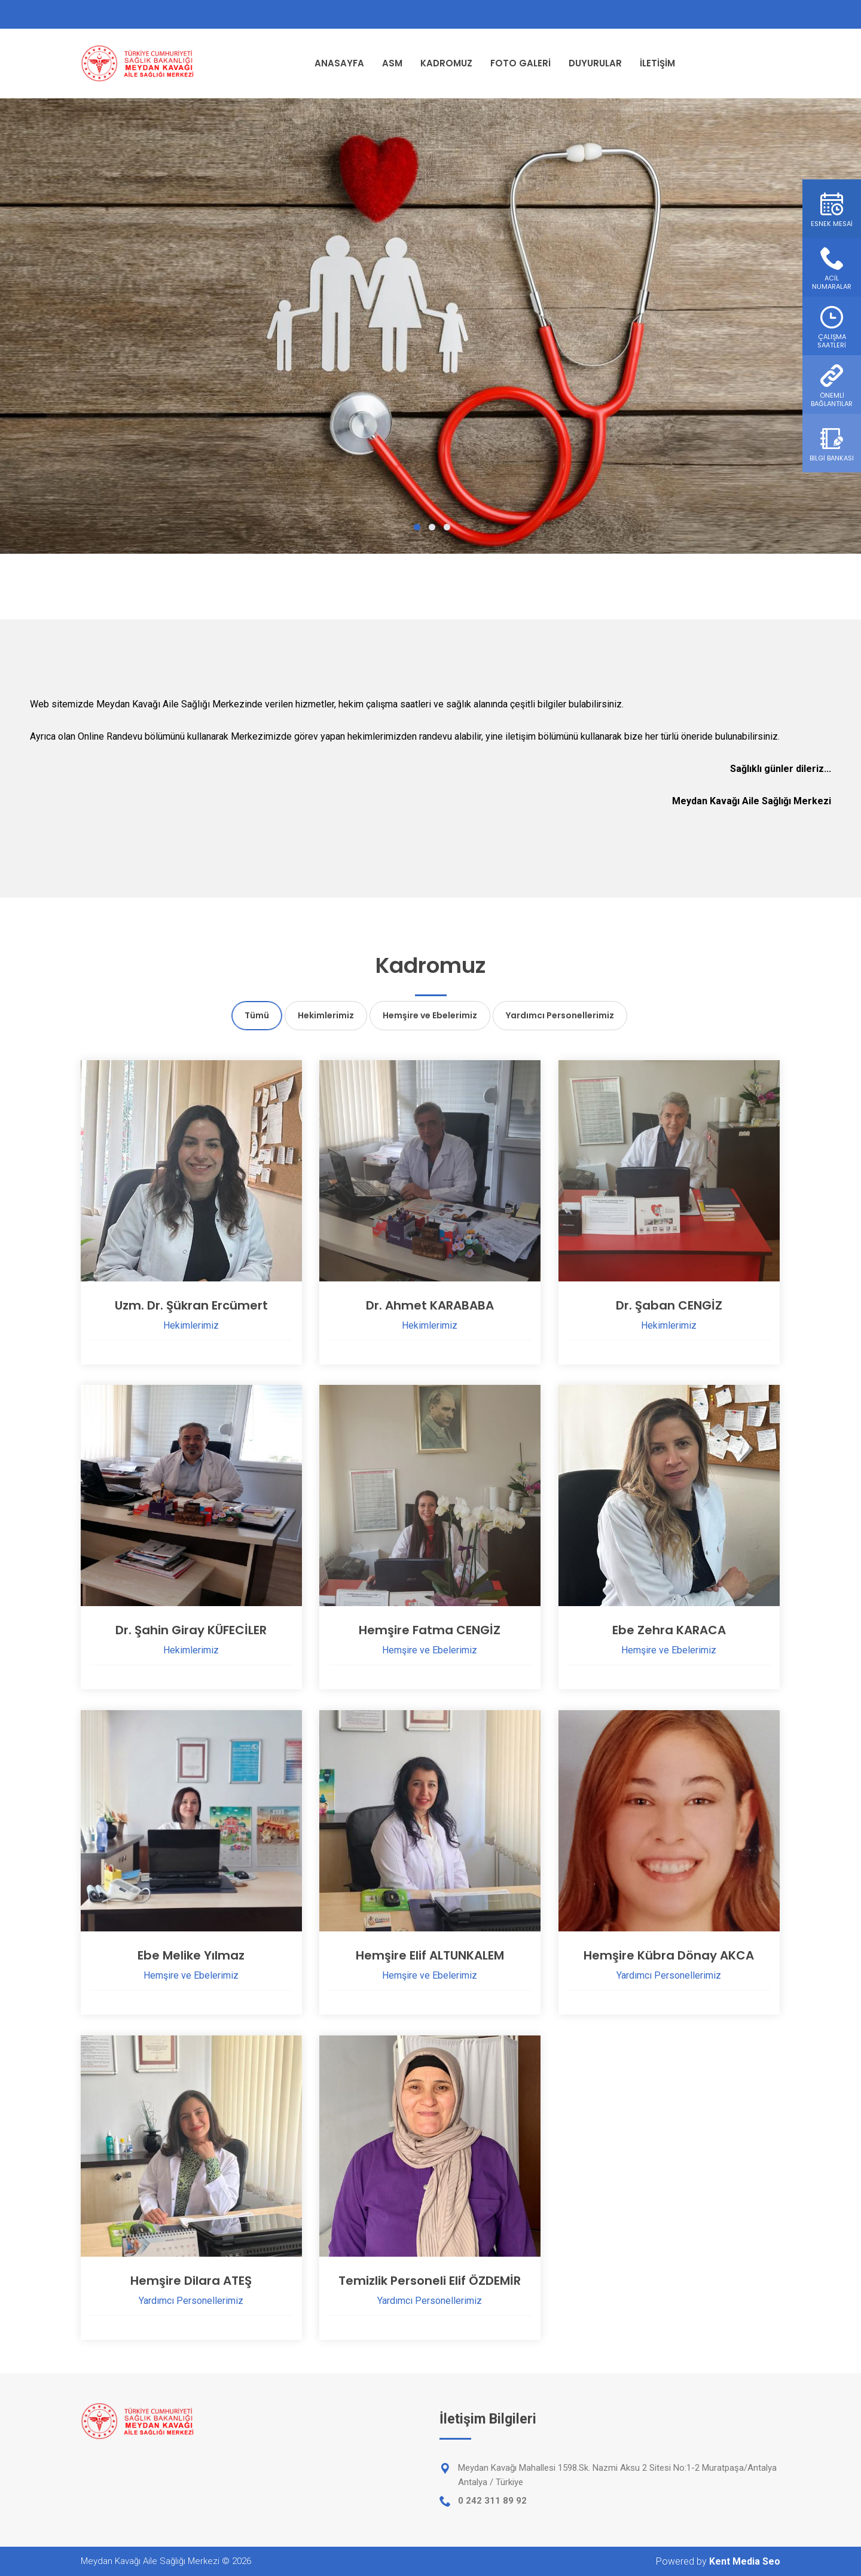  Describe the element at coordinates (326, 1015) in the screenshot. I see `Hekimlerimiz` at that location.